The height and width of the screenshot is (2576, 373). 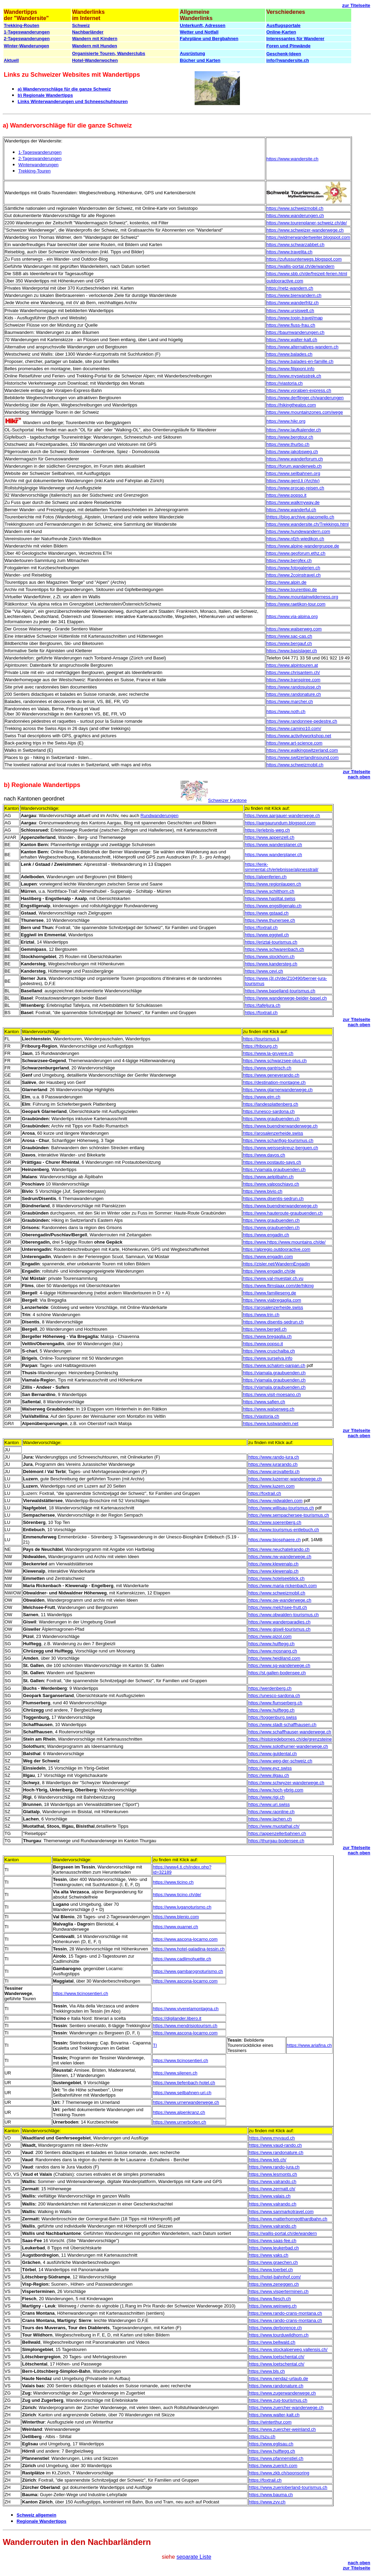 I want to click on https://www.alpenkranz.ch, so click(x=179, y=2112).